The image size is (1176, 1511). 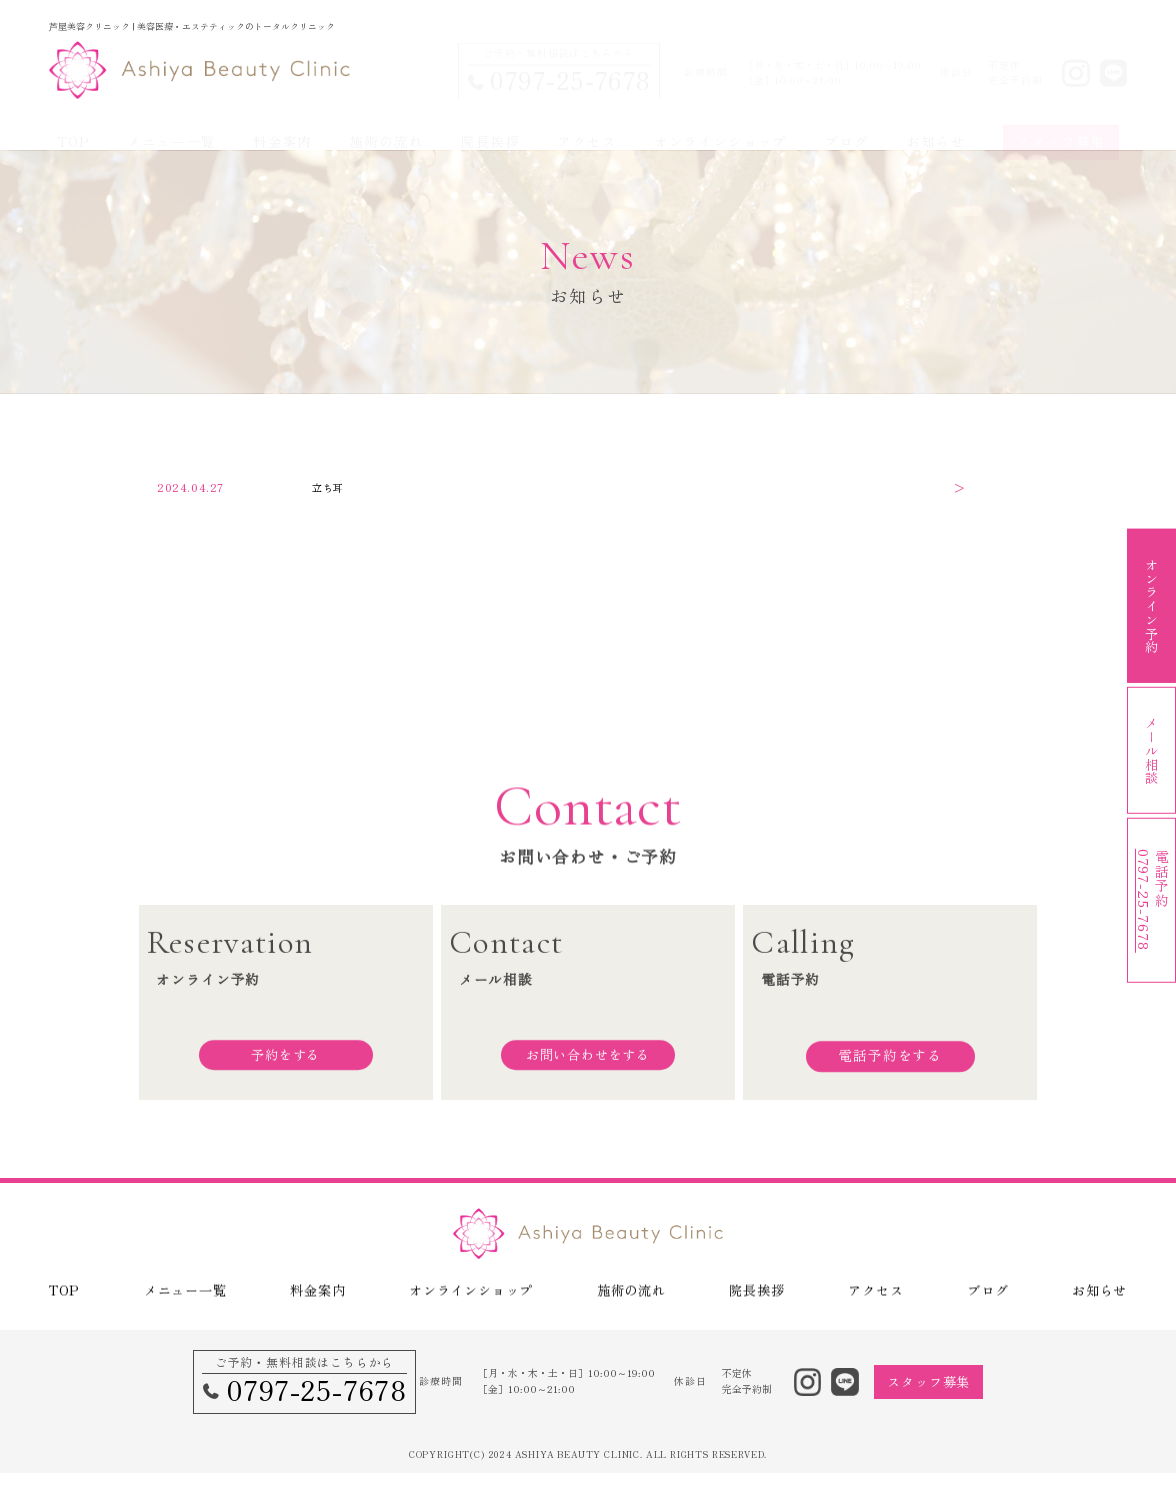 I want to click on 電話予約をする, so click(x=890, y=1067).